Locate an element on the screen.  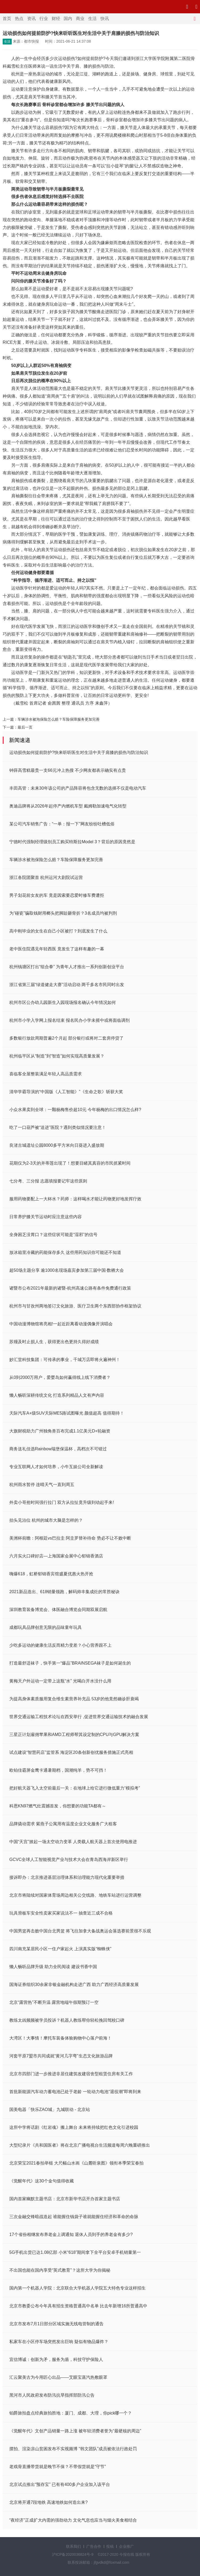
国内第一个机器人学院：北京联合大学机器人学院五大特色专业这样招生 is located at coordinates (77, 2288).